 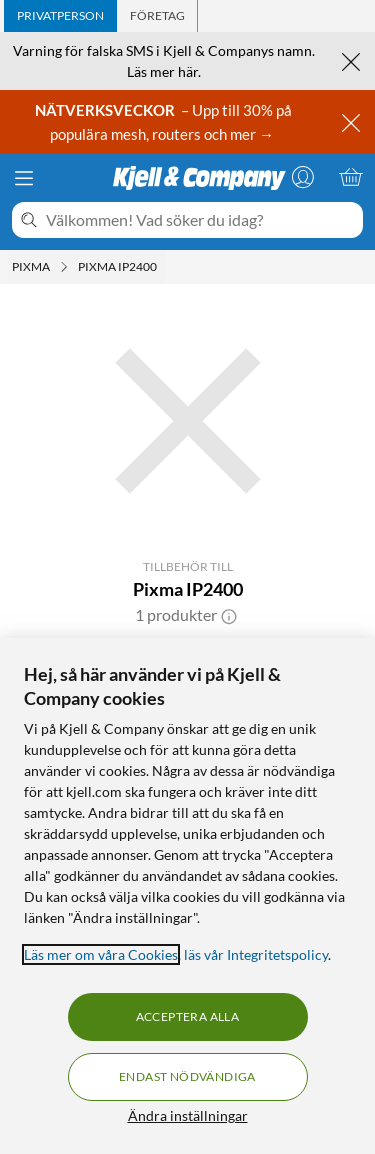 What do you see at coordinates (200, 220) in the screenshot?
I see `[Välkommen! Vad söker du idag?]` at bounding box center [200, 220].